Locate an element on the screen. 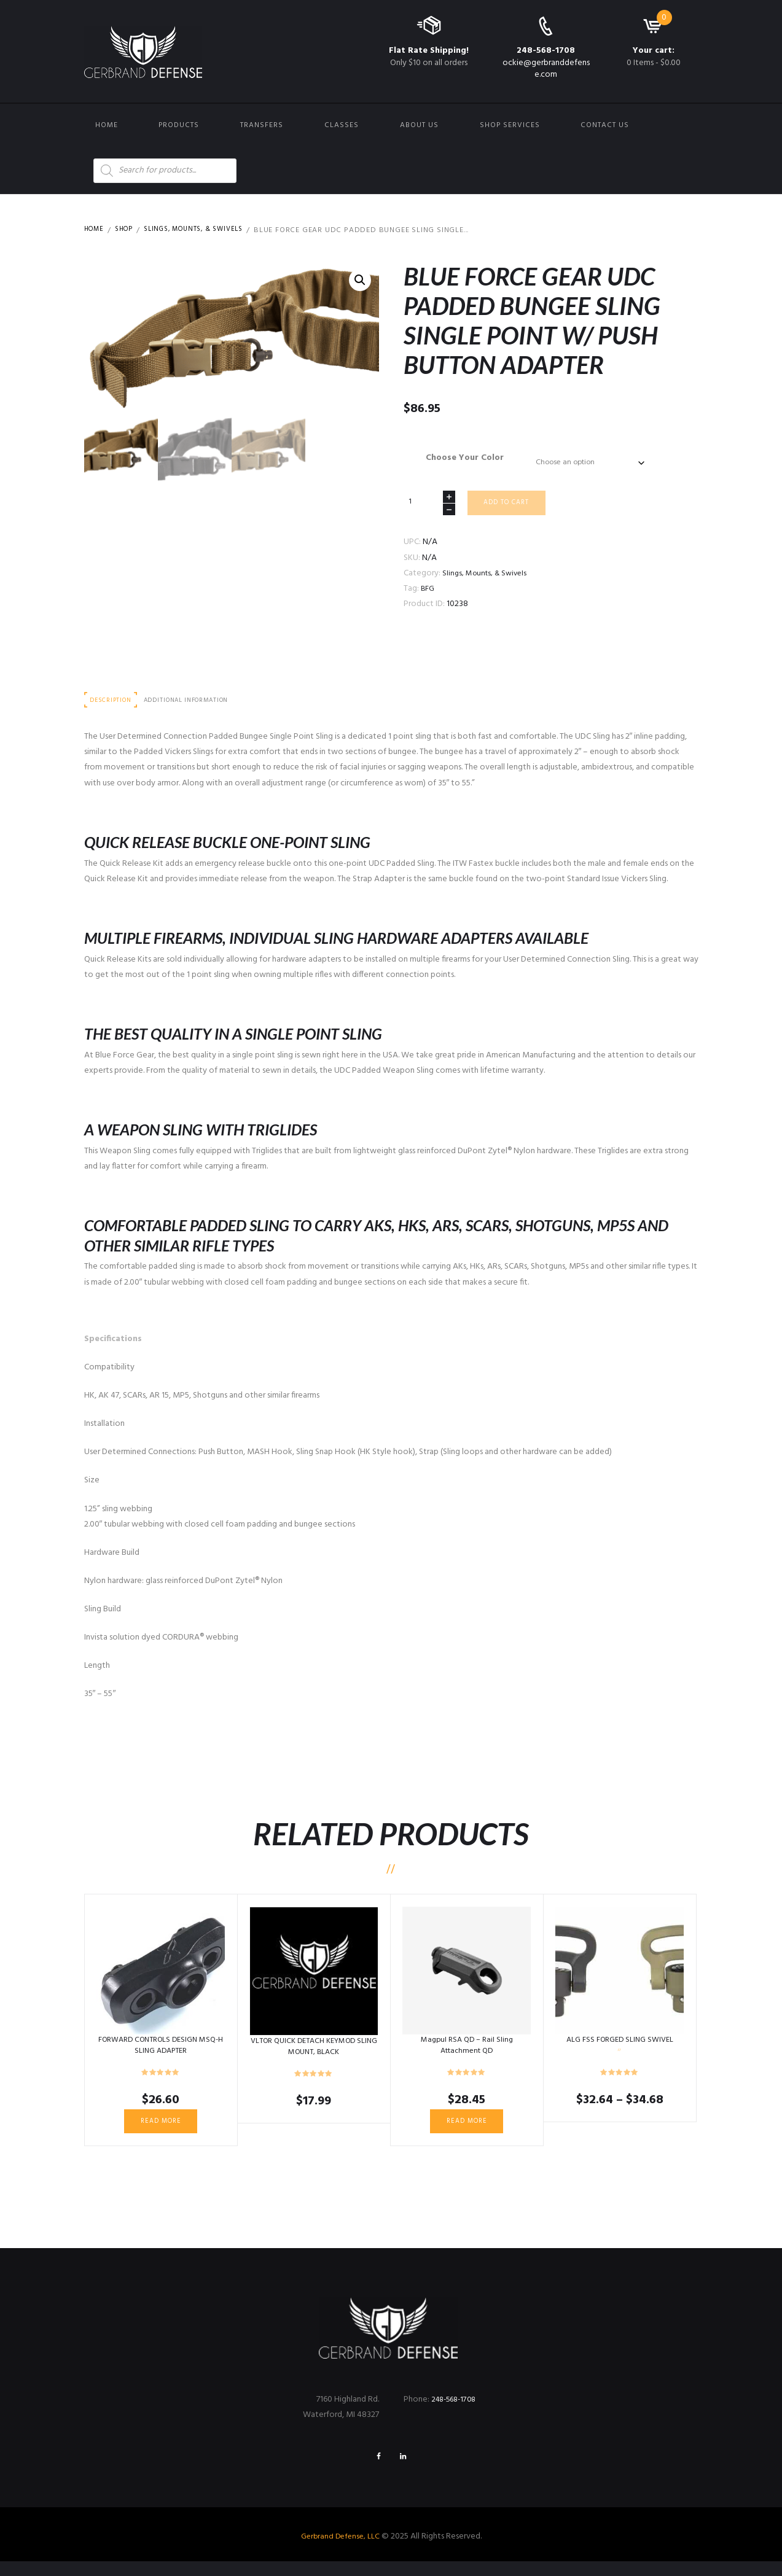 The width and height of the screenshot is (782, 2576). FORWARD CONTROLS DESIGN MSQ-H SLING ADAPTER is located at coordinates (161, 2053).